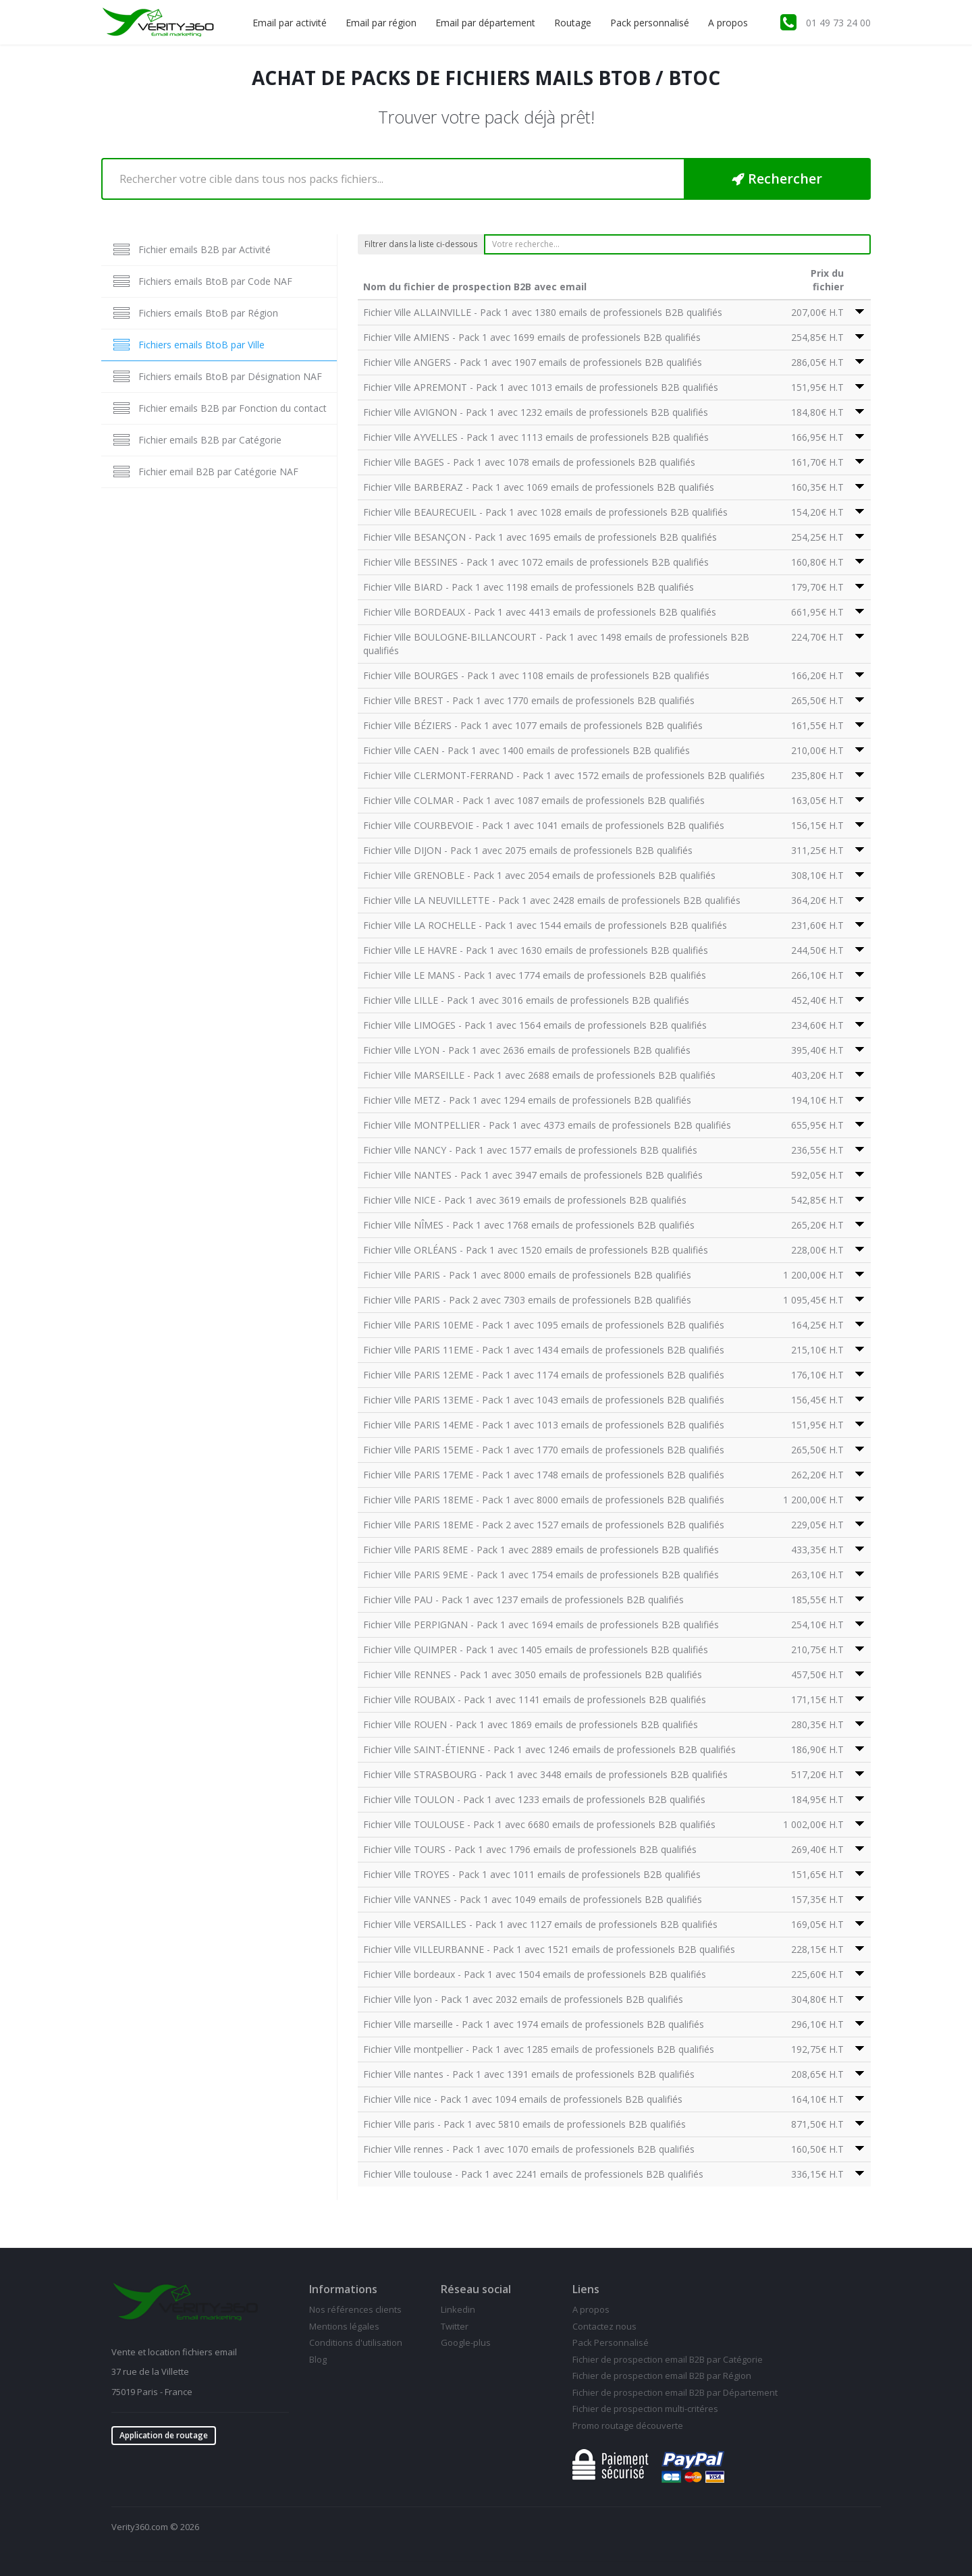 The height and width of the screenshot is (2576, 972). I want to click on Fichiers emails BtoB par Désignation NAF, so click(230, 376).